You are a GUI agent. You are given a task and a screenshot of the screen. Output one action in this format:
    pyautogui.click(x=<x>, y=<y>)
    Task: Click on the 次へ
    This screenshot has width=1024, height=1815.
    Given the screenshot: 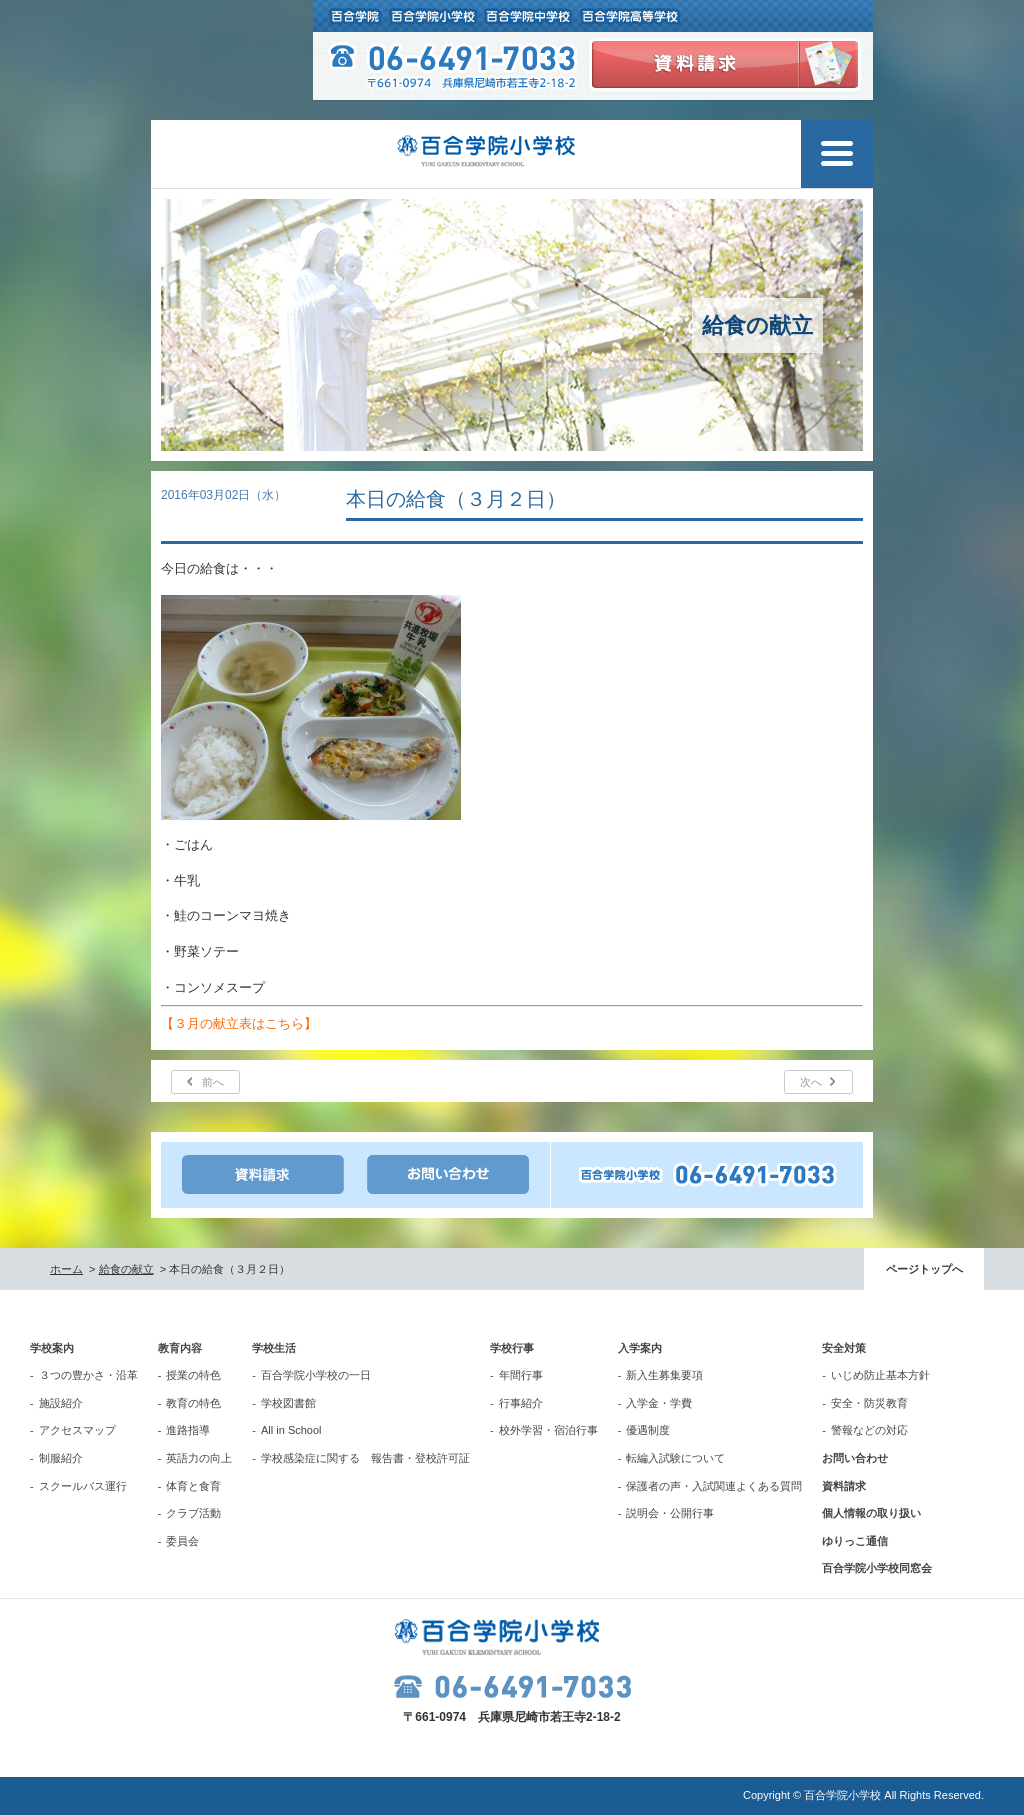 What is the action you would take?
    pyautogui.click(x=811, y=1082)
    